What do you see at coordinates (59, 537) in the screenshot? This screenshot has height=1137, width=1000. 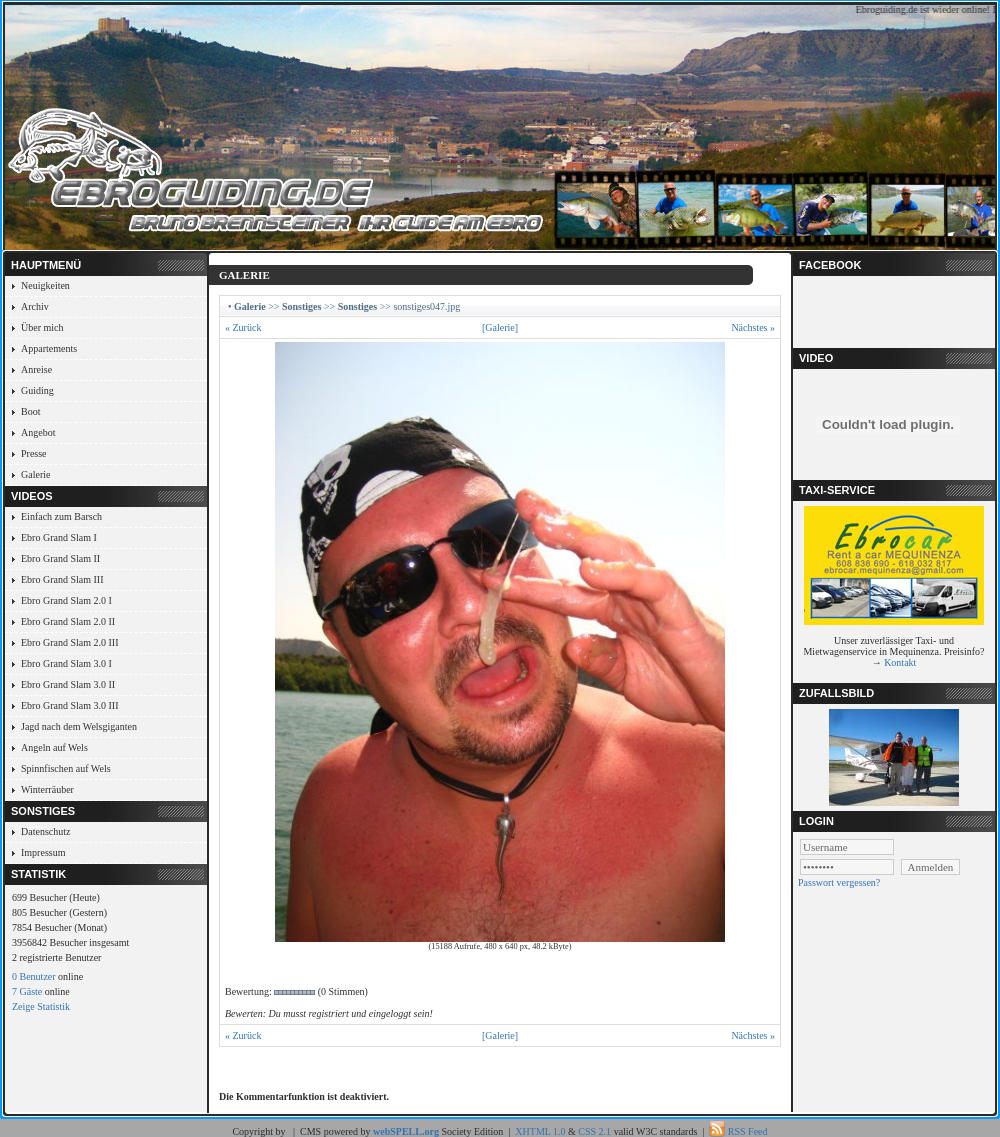 I see `Ebro Grand Slam I` at bounding box center [59, 537].